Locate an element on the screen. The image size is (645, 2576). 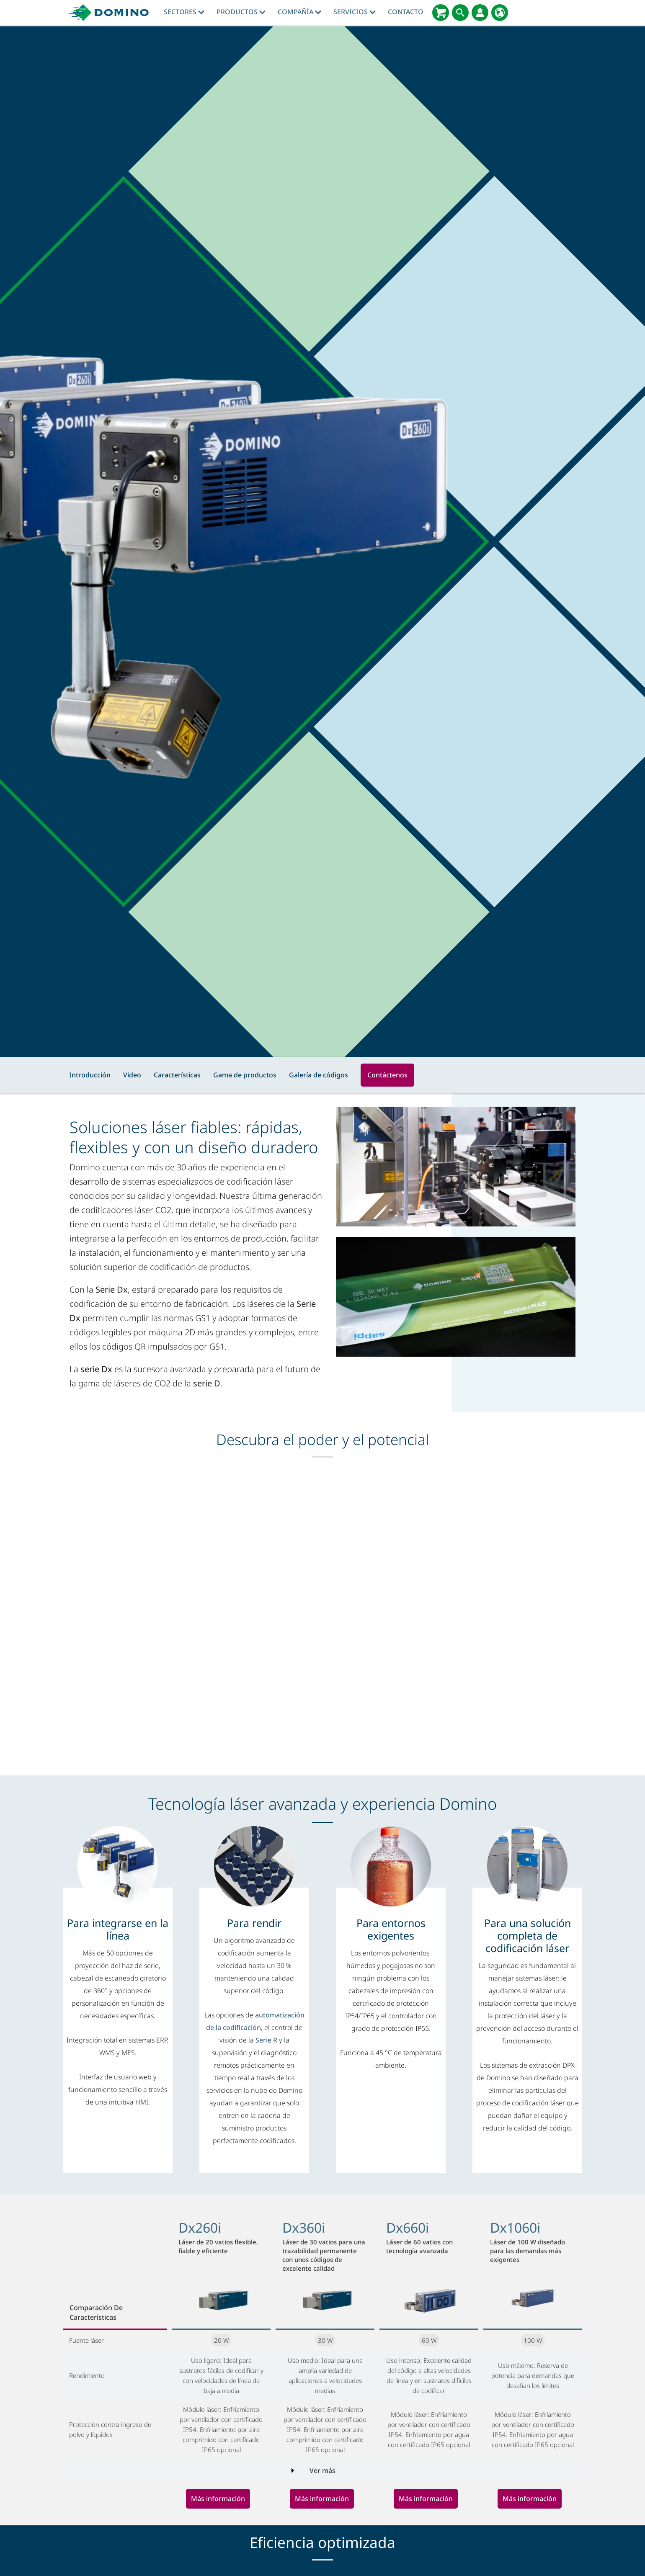
Productos is located at coordinates (241, 11).